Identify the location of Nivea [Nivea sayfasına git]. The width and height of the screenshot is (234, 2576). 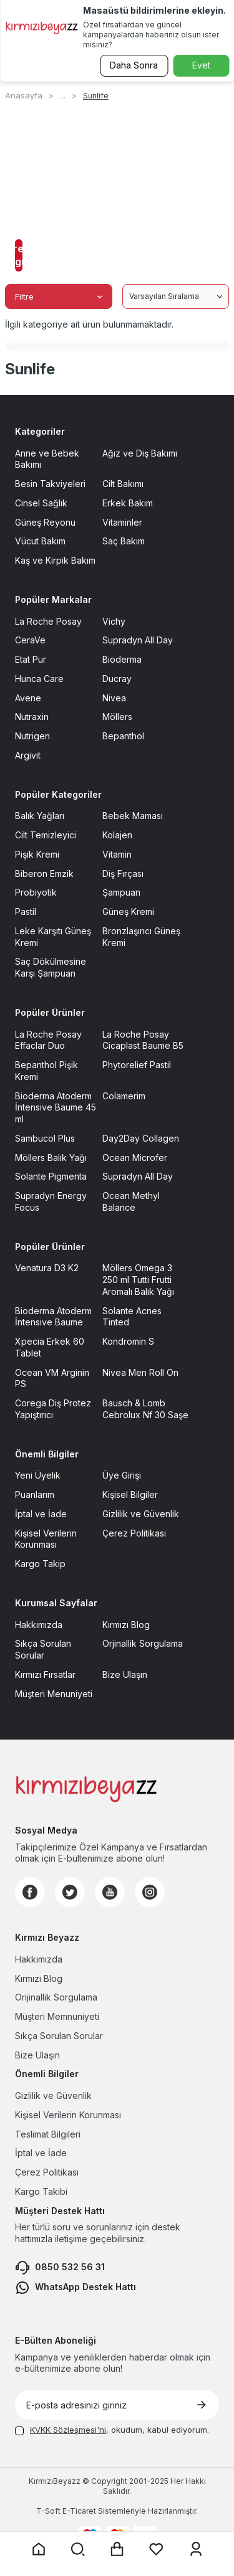
(114, 698).